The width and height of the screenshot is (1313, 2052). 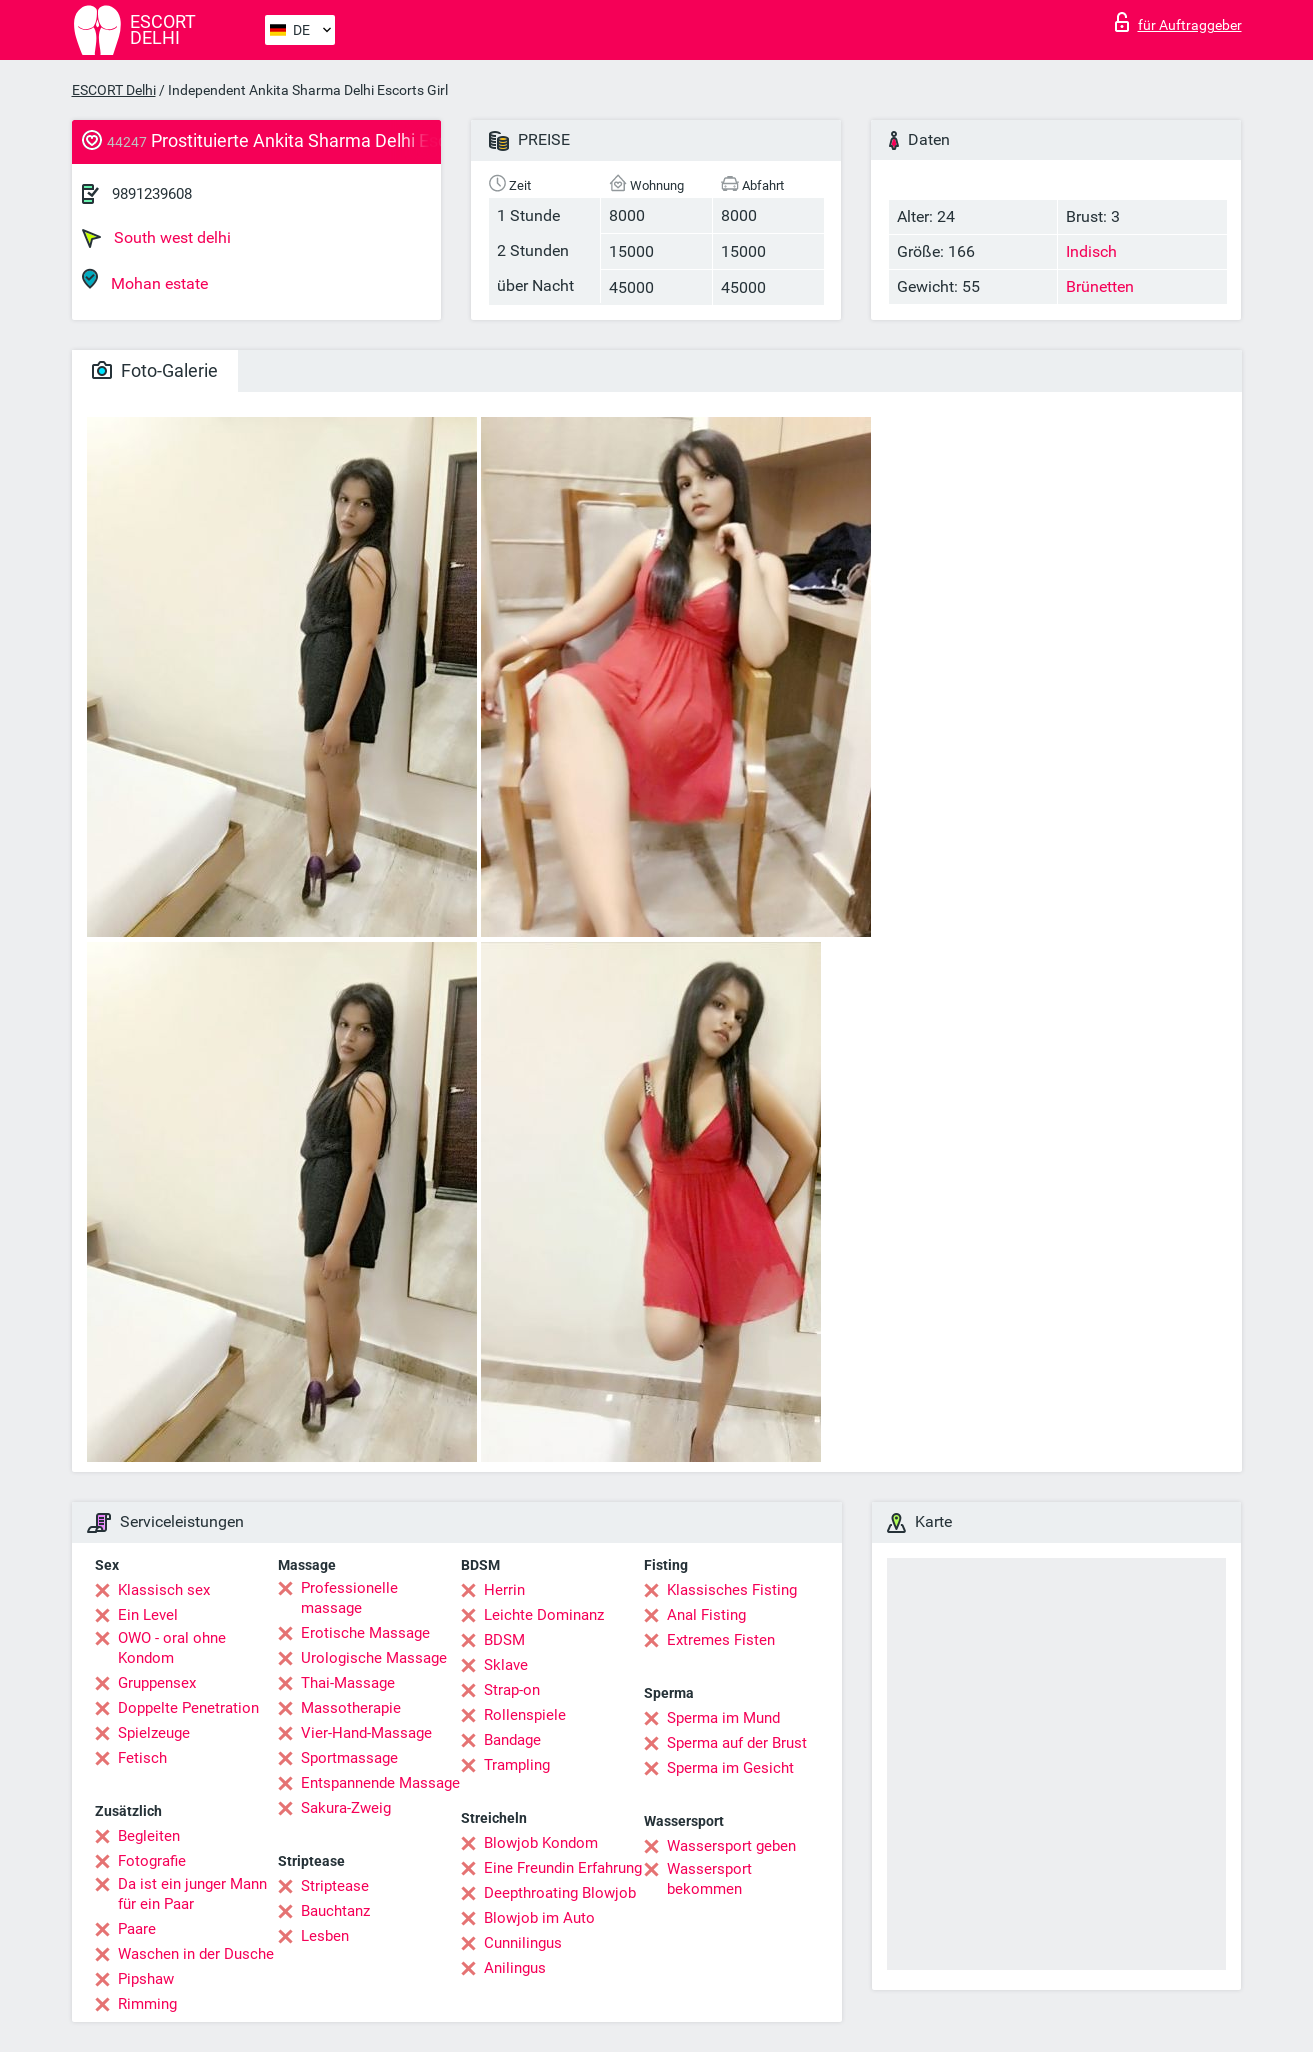 What do you see at coordinates (147, 2004) in the screenshot?
I see `Rimming` at bounding box center [147, 2004].